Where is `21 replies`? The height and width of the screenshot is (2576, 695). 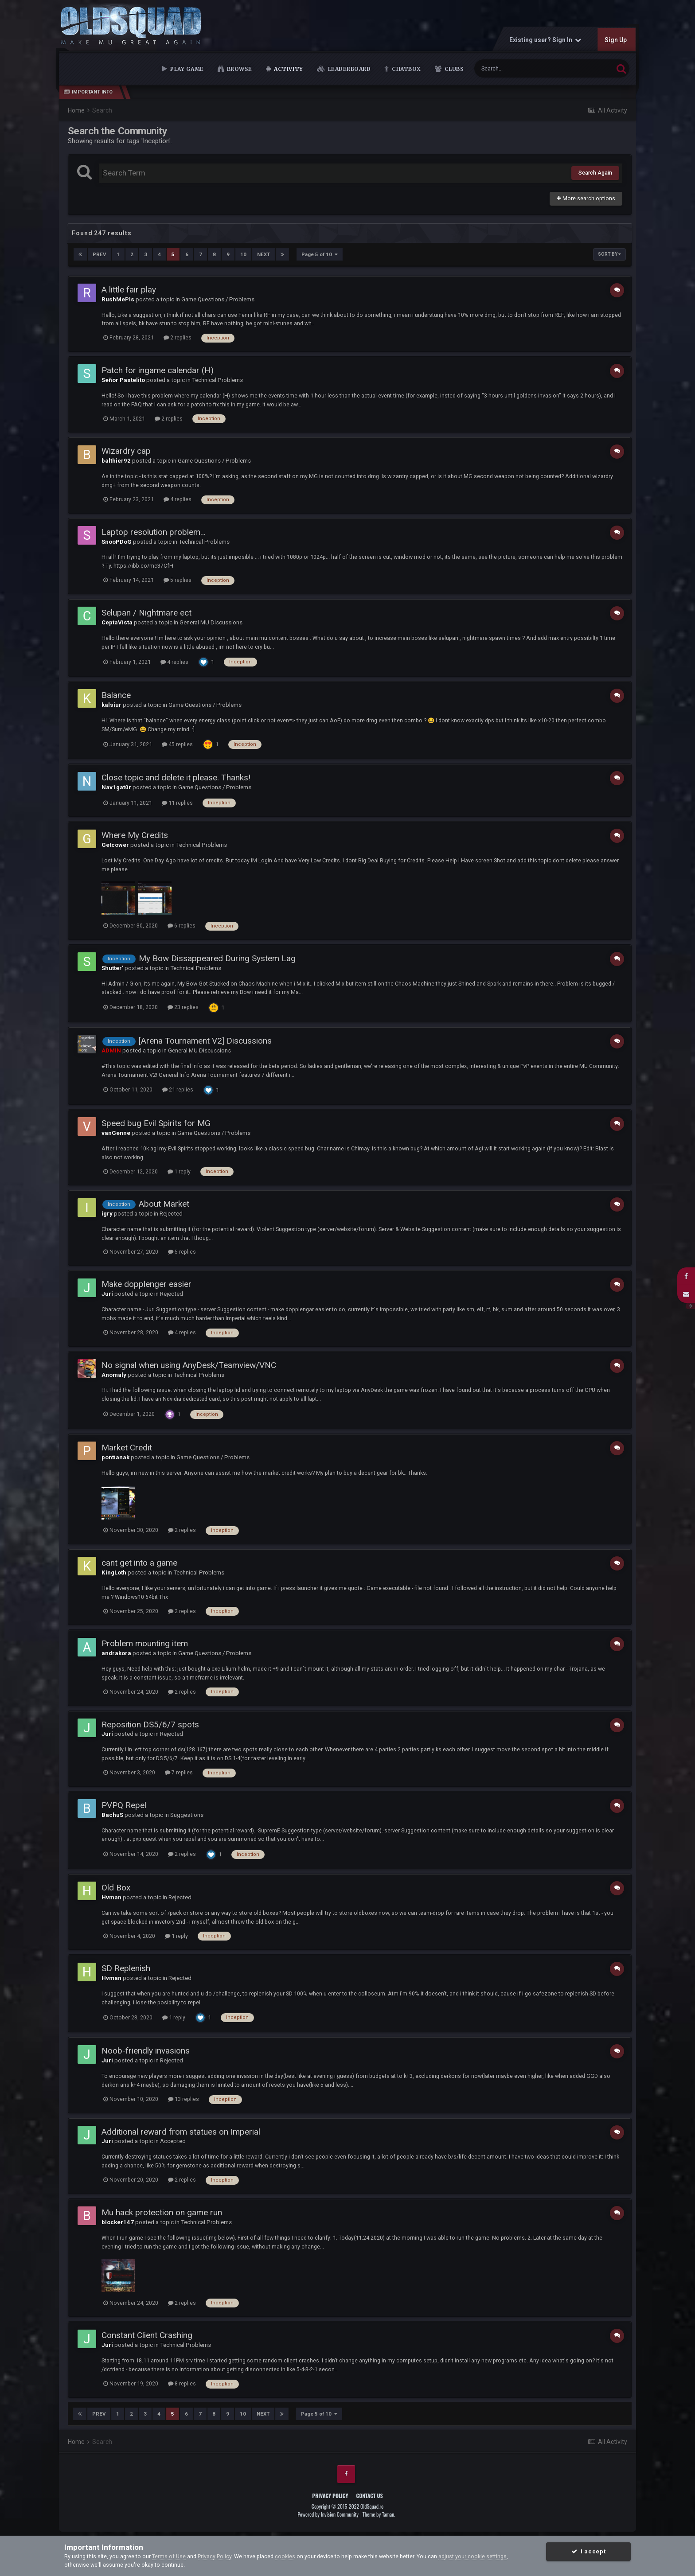
21 replies is located at coordinates (177, 1089).